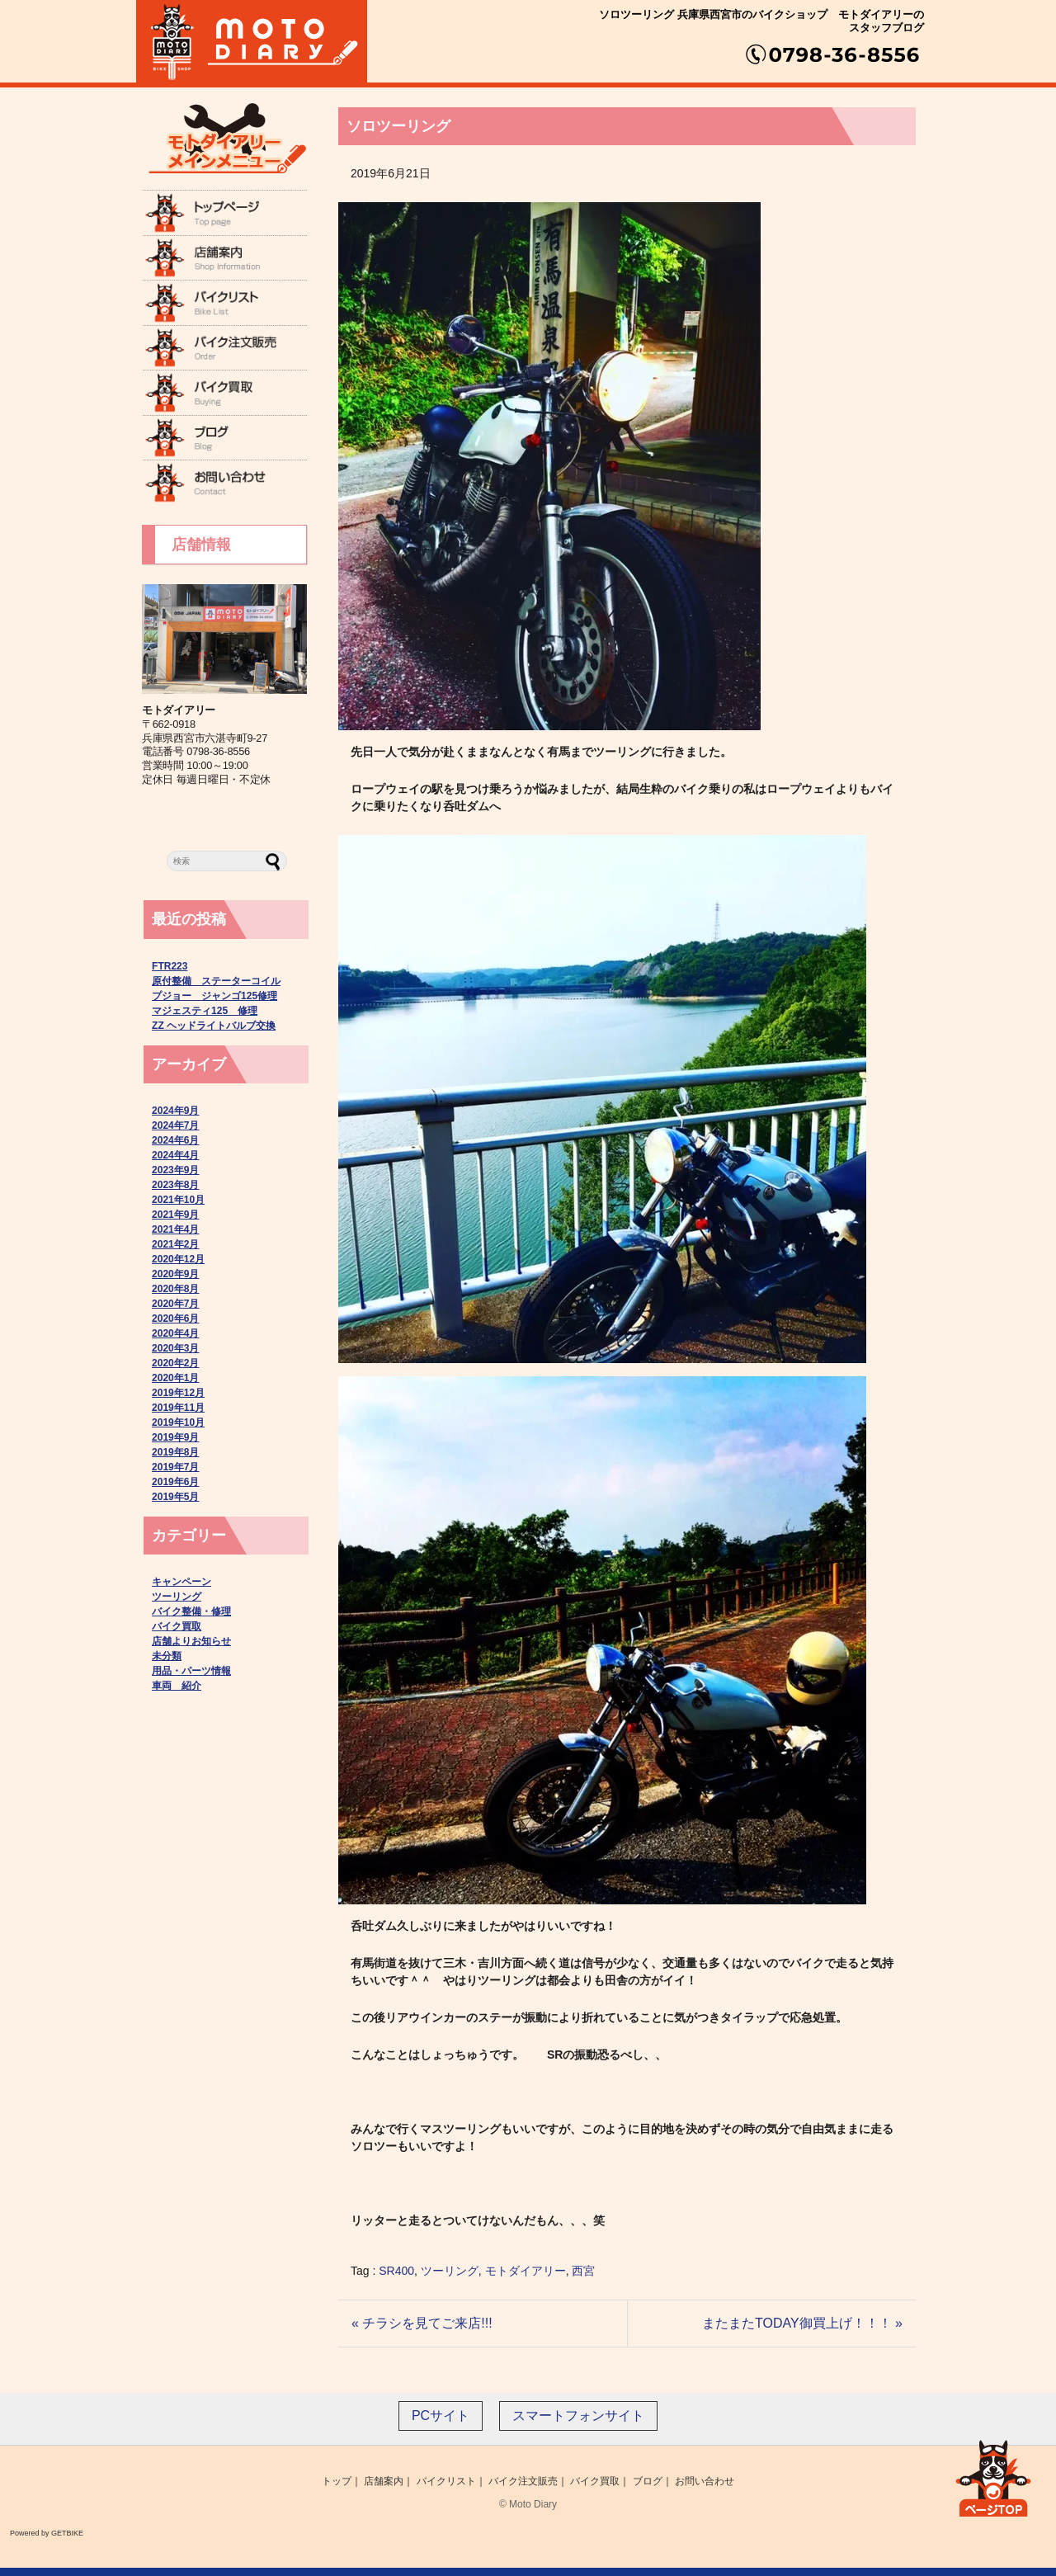 The width and height of the screenshot is (1056, 2576). What do you see at coordinates (175, 1229) in the screenshot?
I see `2021年4月` at bounding box center [175, 1229].